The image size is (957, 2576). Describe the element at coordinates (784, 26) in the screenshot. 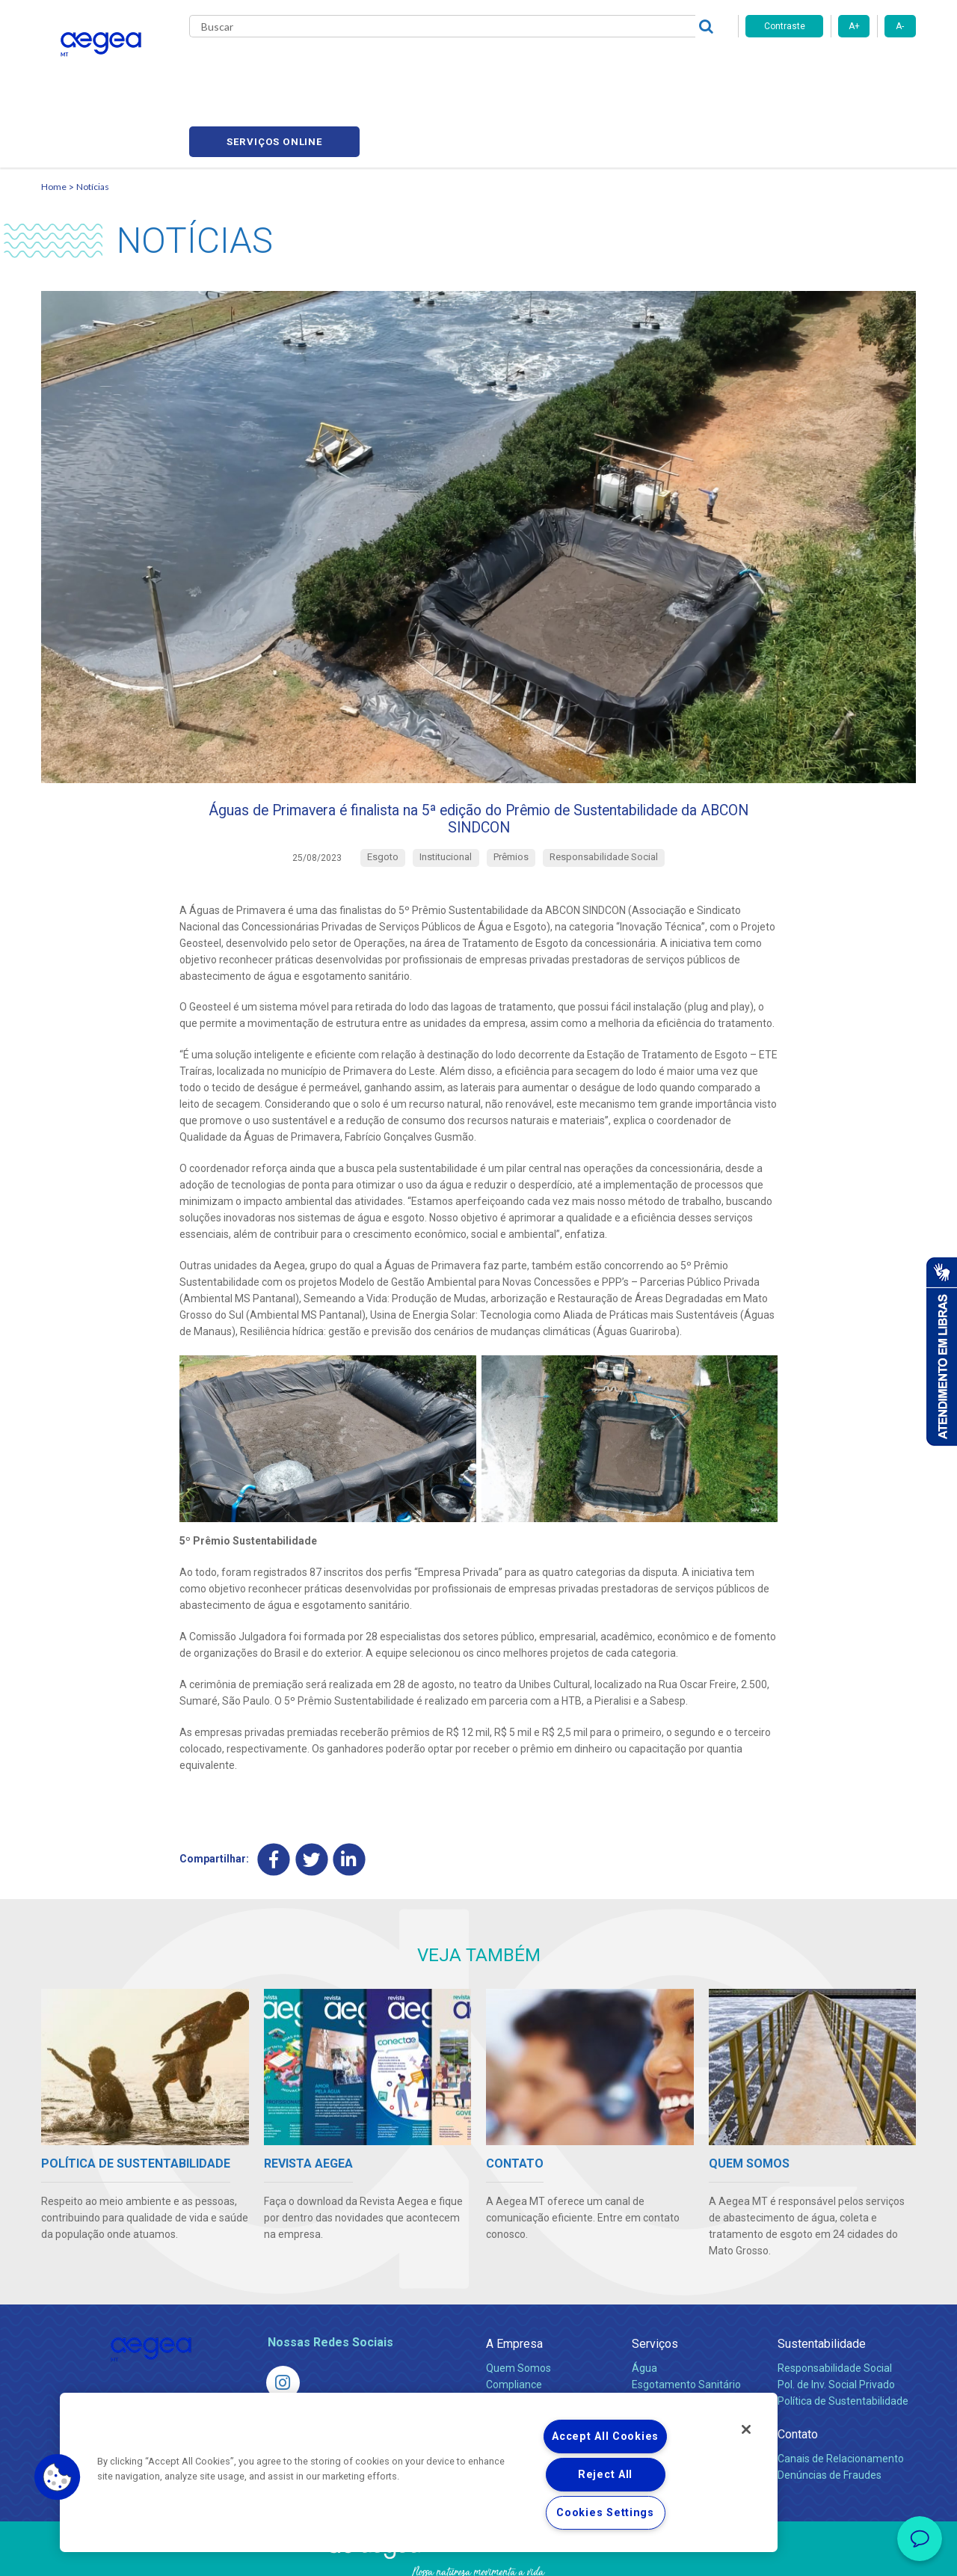

I see `Contraste` at that location.